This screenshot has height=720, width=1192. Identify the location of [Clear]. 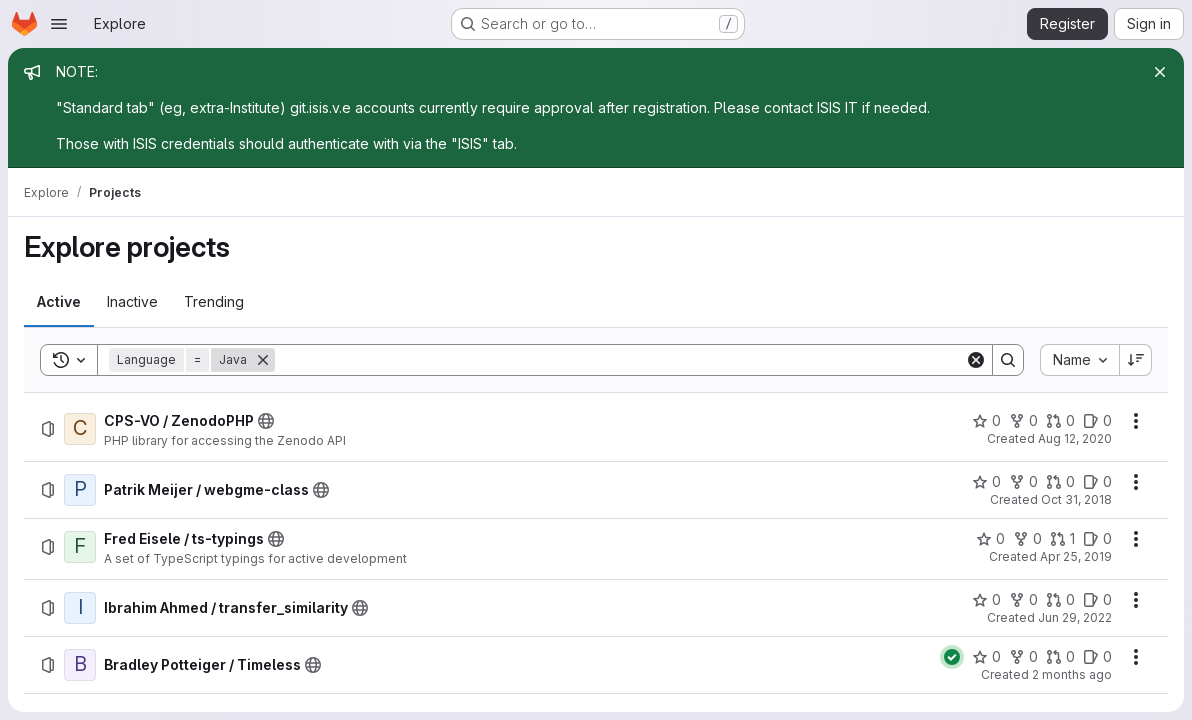
(976, 360).